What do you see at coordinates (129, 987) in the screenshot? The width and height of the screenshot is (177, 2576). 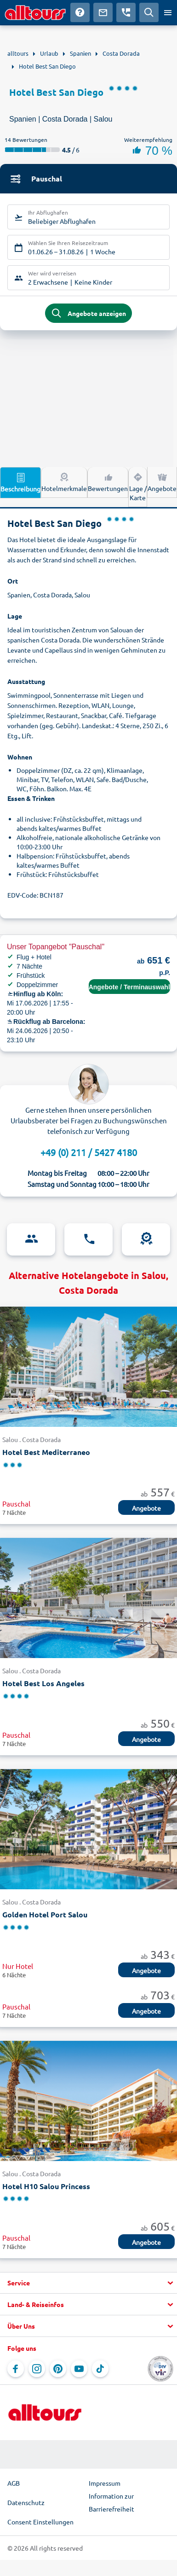 I see `Angebote / Terminauswahl` at bounding box center [129, 987].